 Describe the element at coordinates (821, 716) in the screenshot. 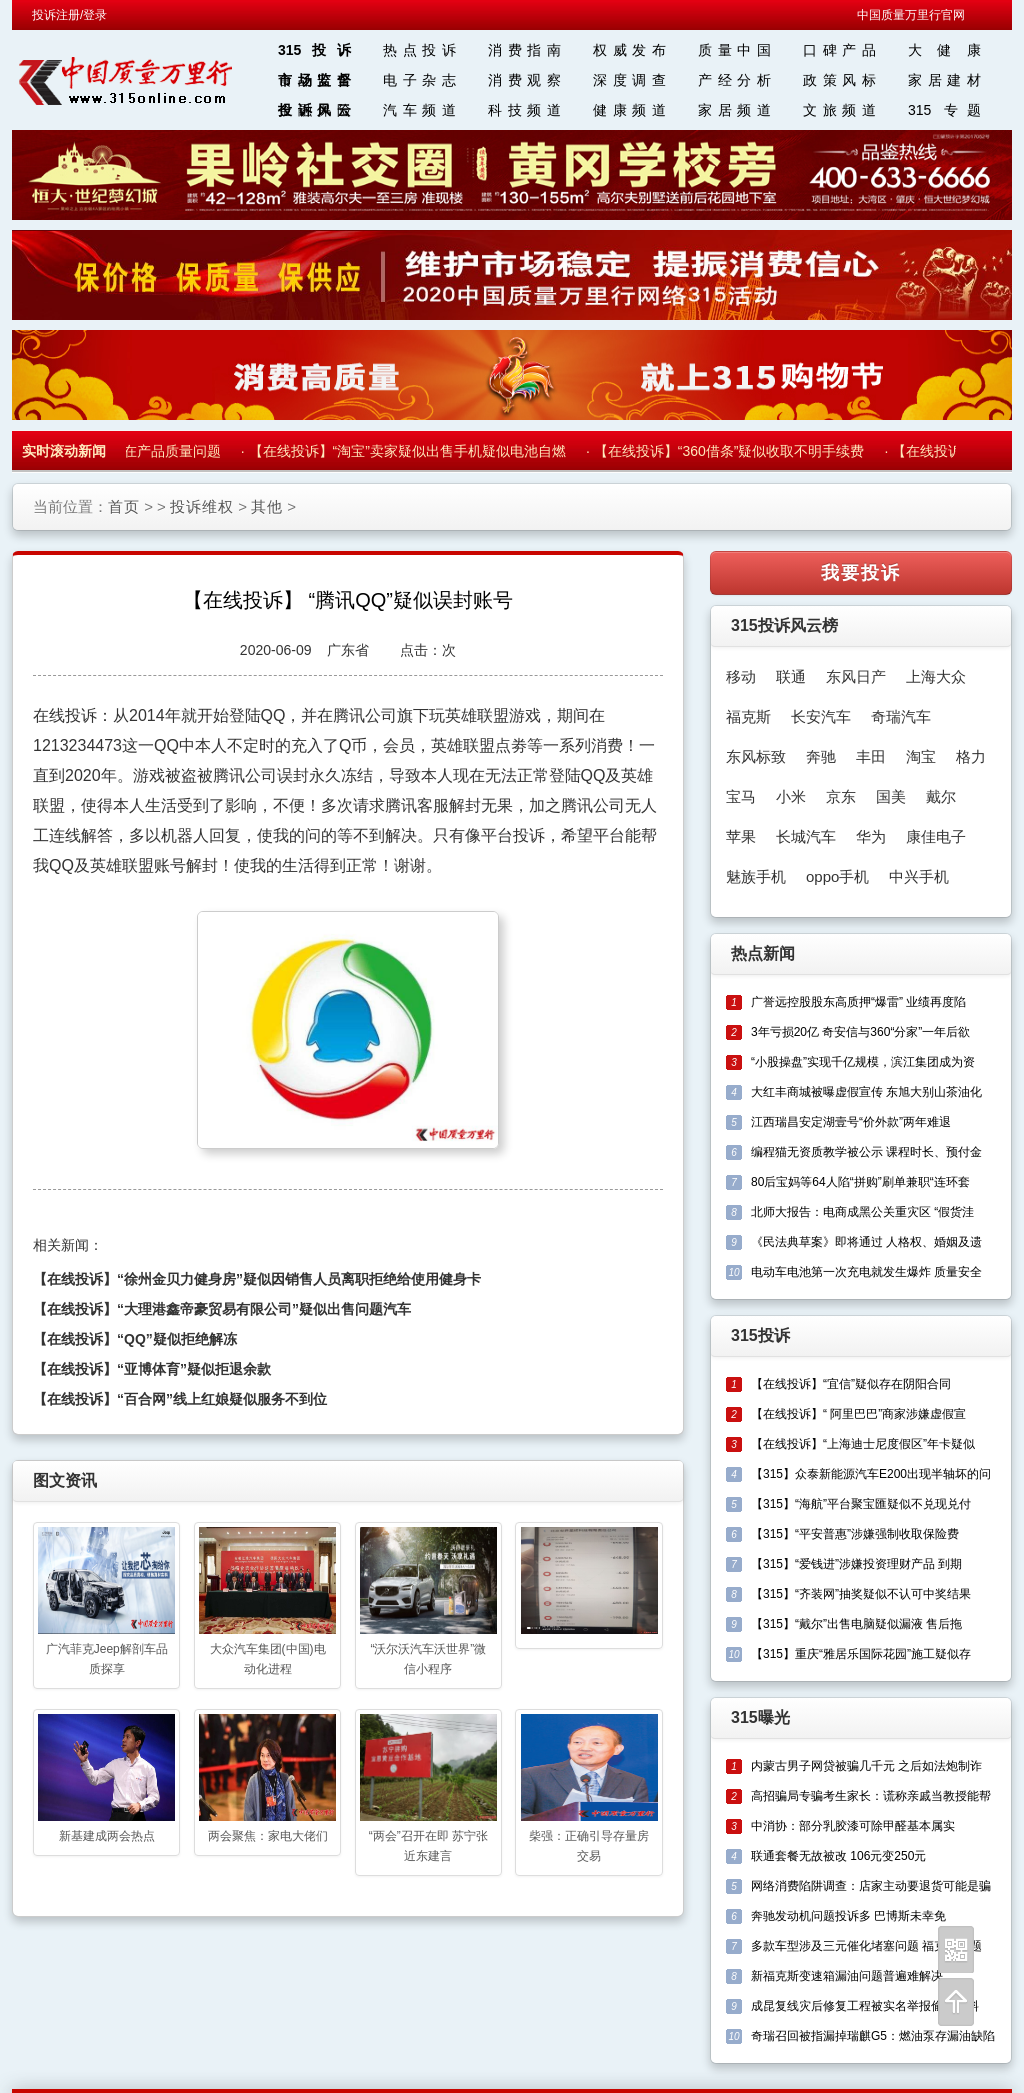

I see `长安汽车` at that location.